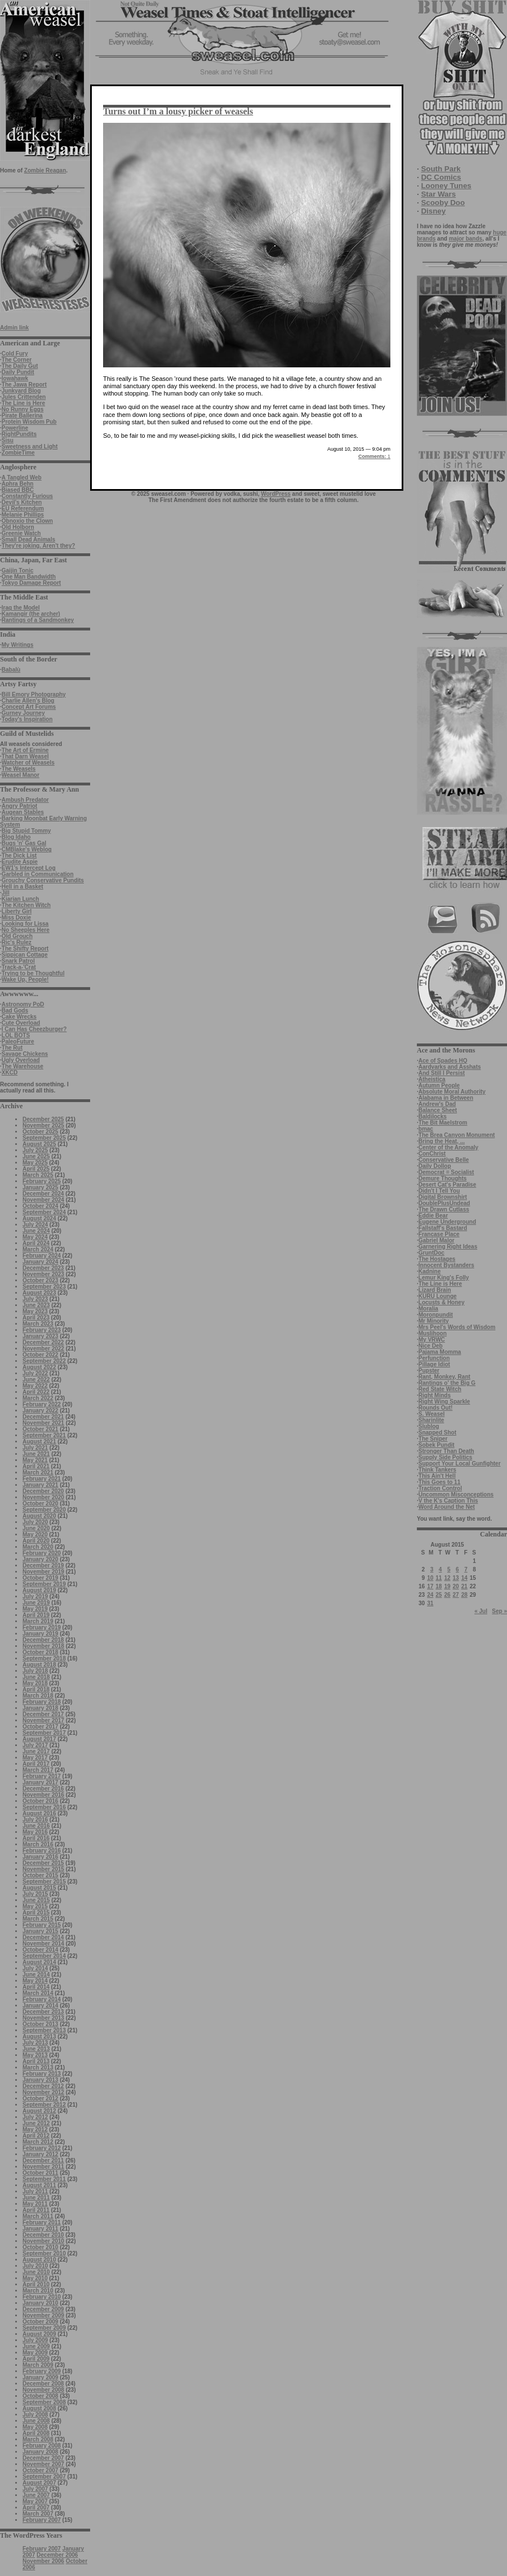  Describe the element at coordinates (35, 1596) in the screenshot. I see `July 2019` at that location.